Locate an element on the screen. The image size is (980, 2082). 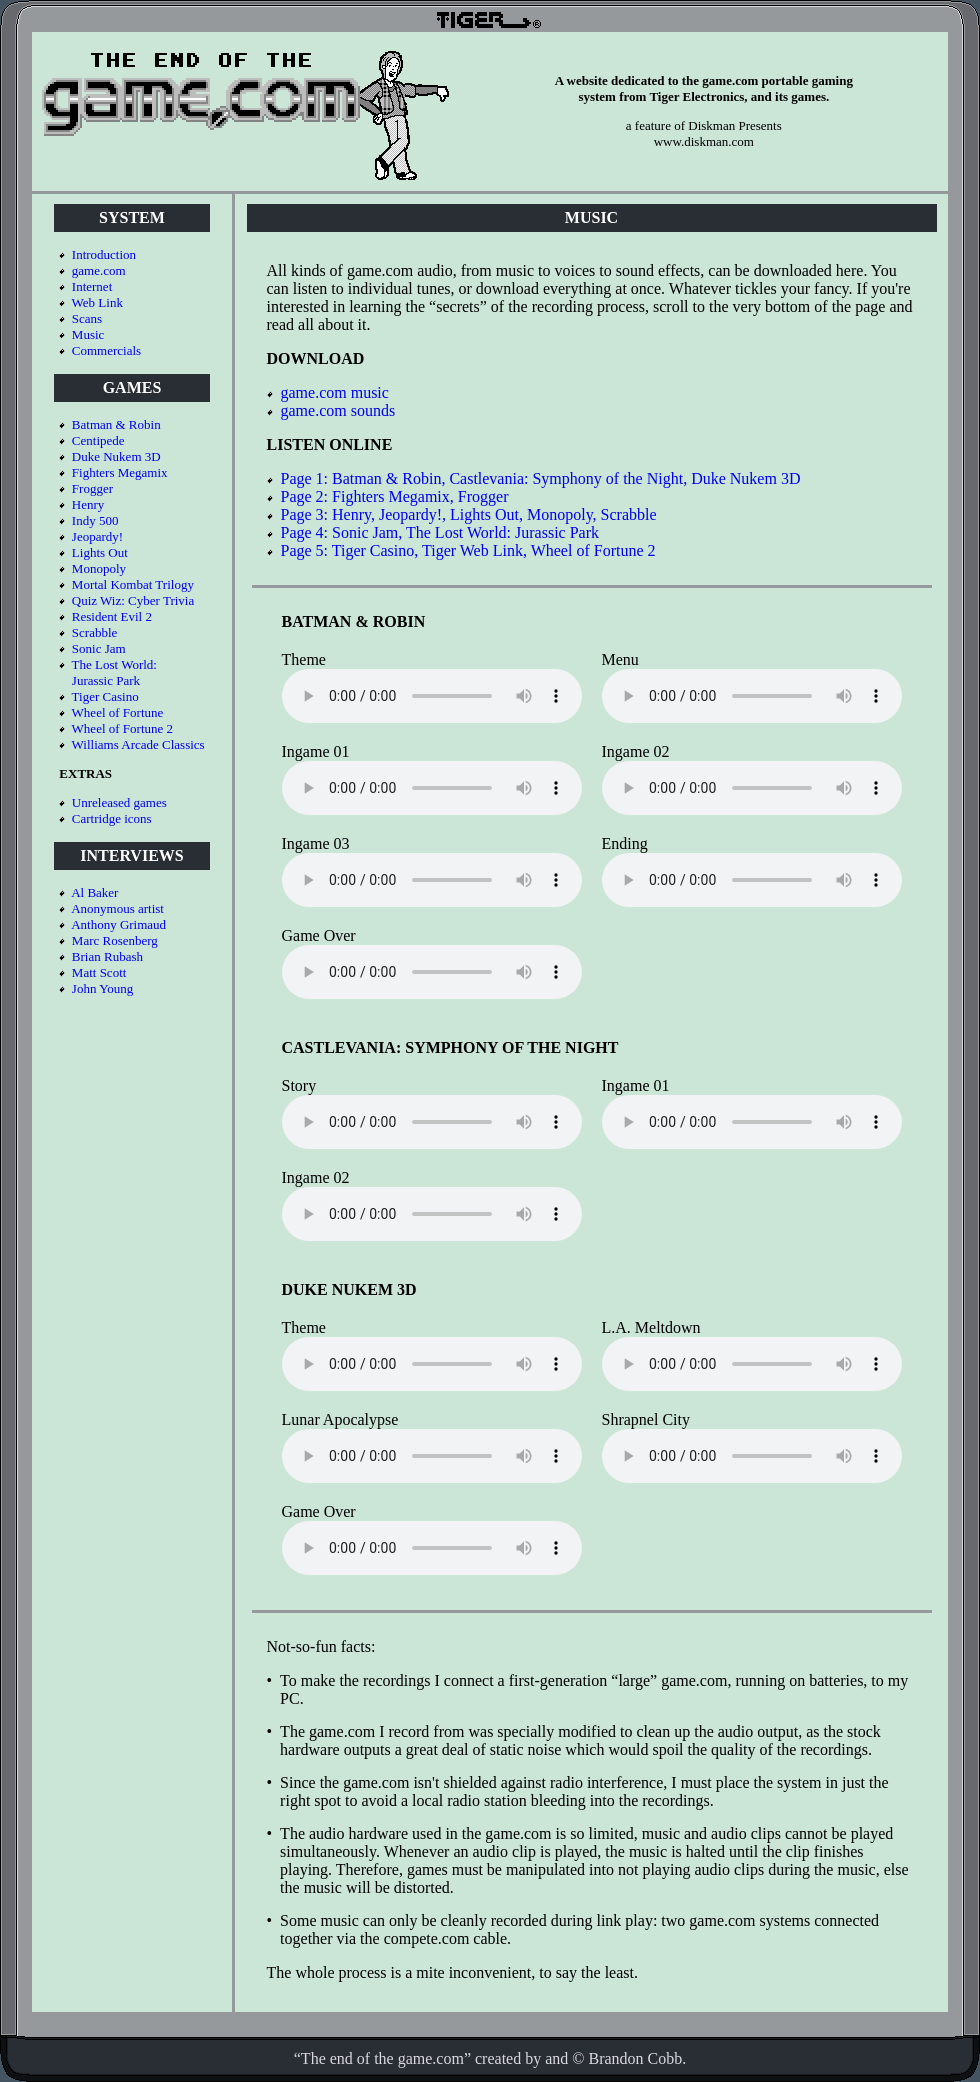
Mortal Kombat Trilogy is located at coordinates (133, 584).